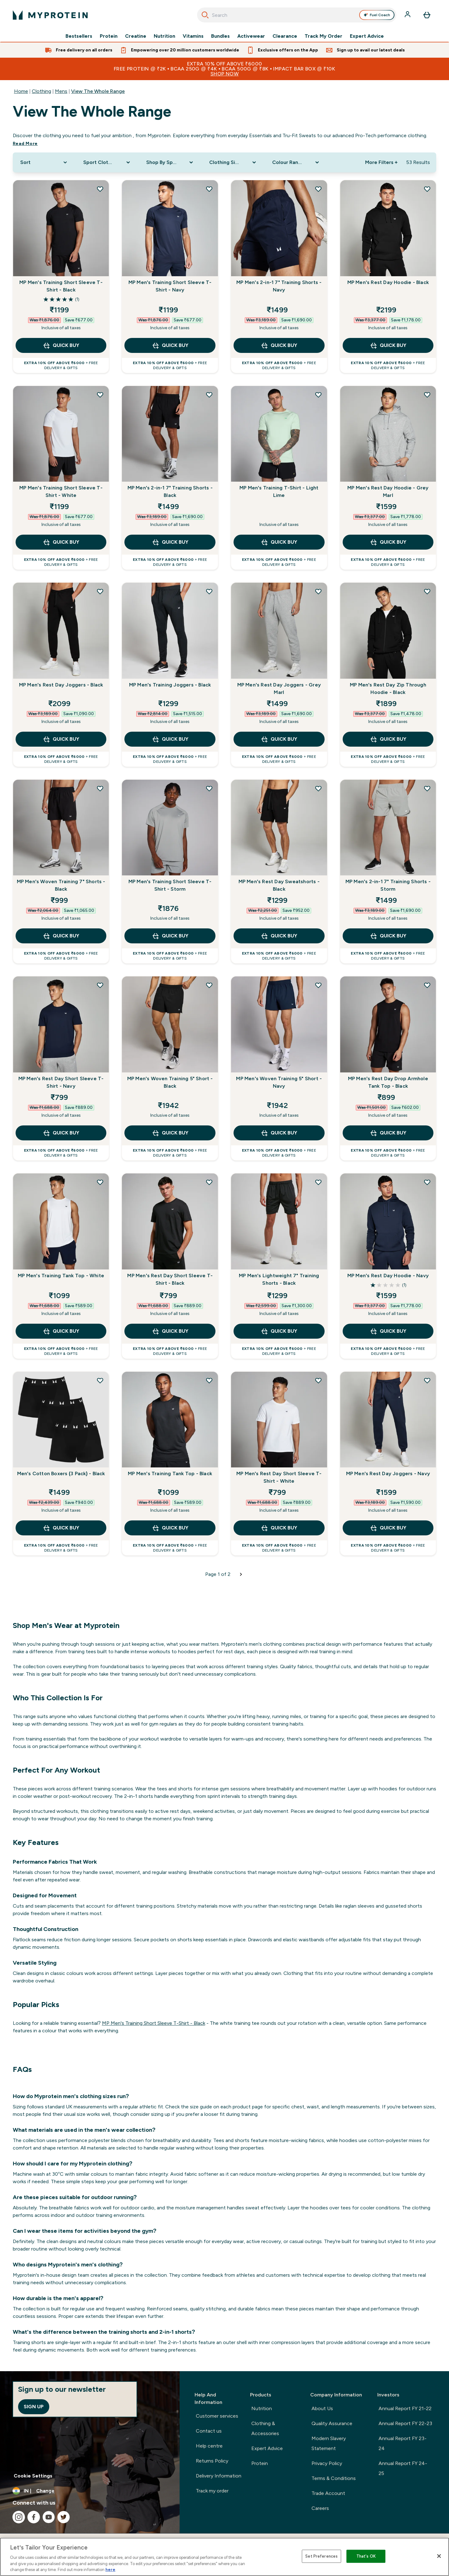  What do you see at coordinates (170, 1473) in the screenshot?
I see `MP Men's Training Tank Top - Black` at bounding box center [170, 1473].